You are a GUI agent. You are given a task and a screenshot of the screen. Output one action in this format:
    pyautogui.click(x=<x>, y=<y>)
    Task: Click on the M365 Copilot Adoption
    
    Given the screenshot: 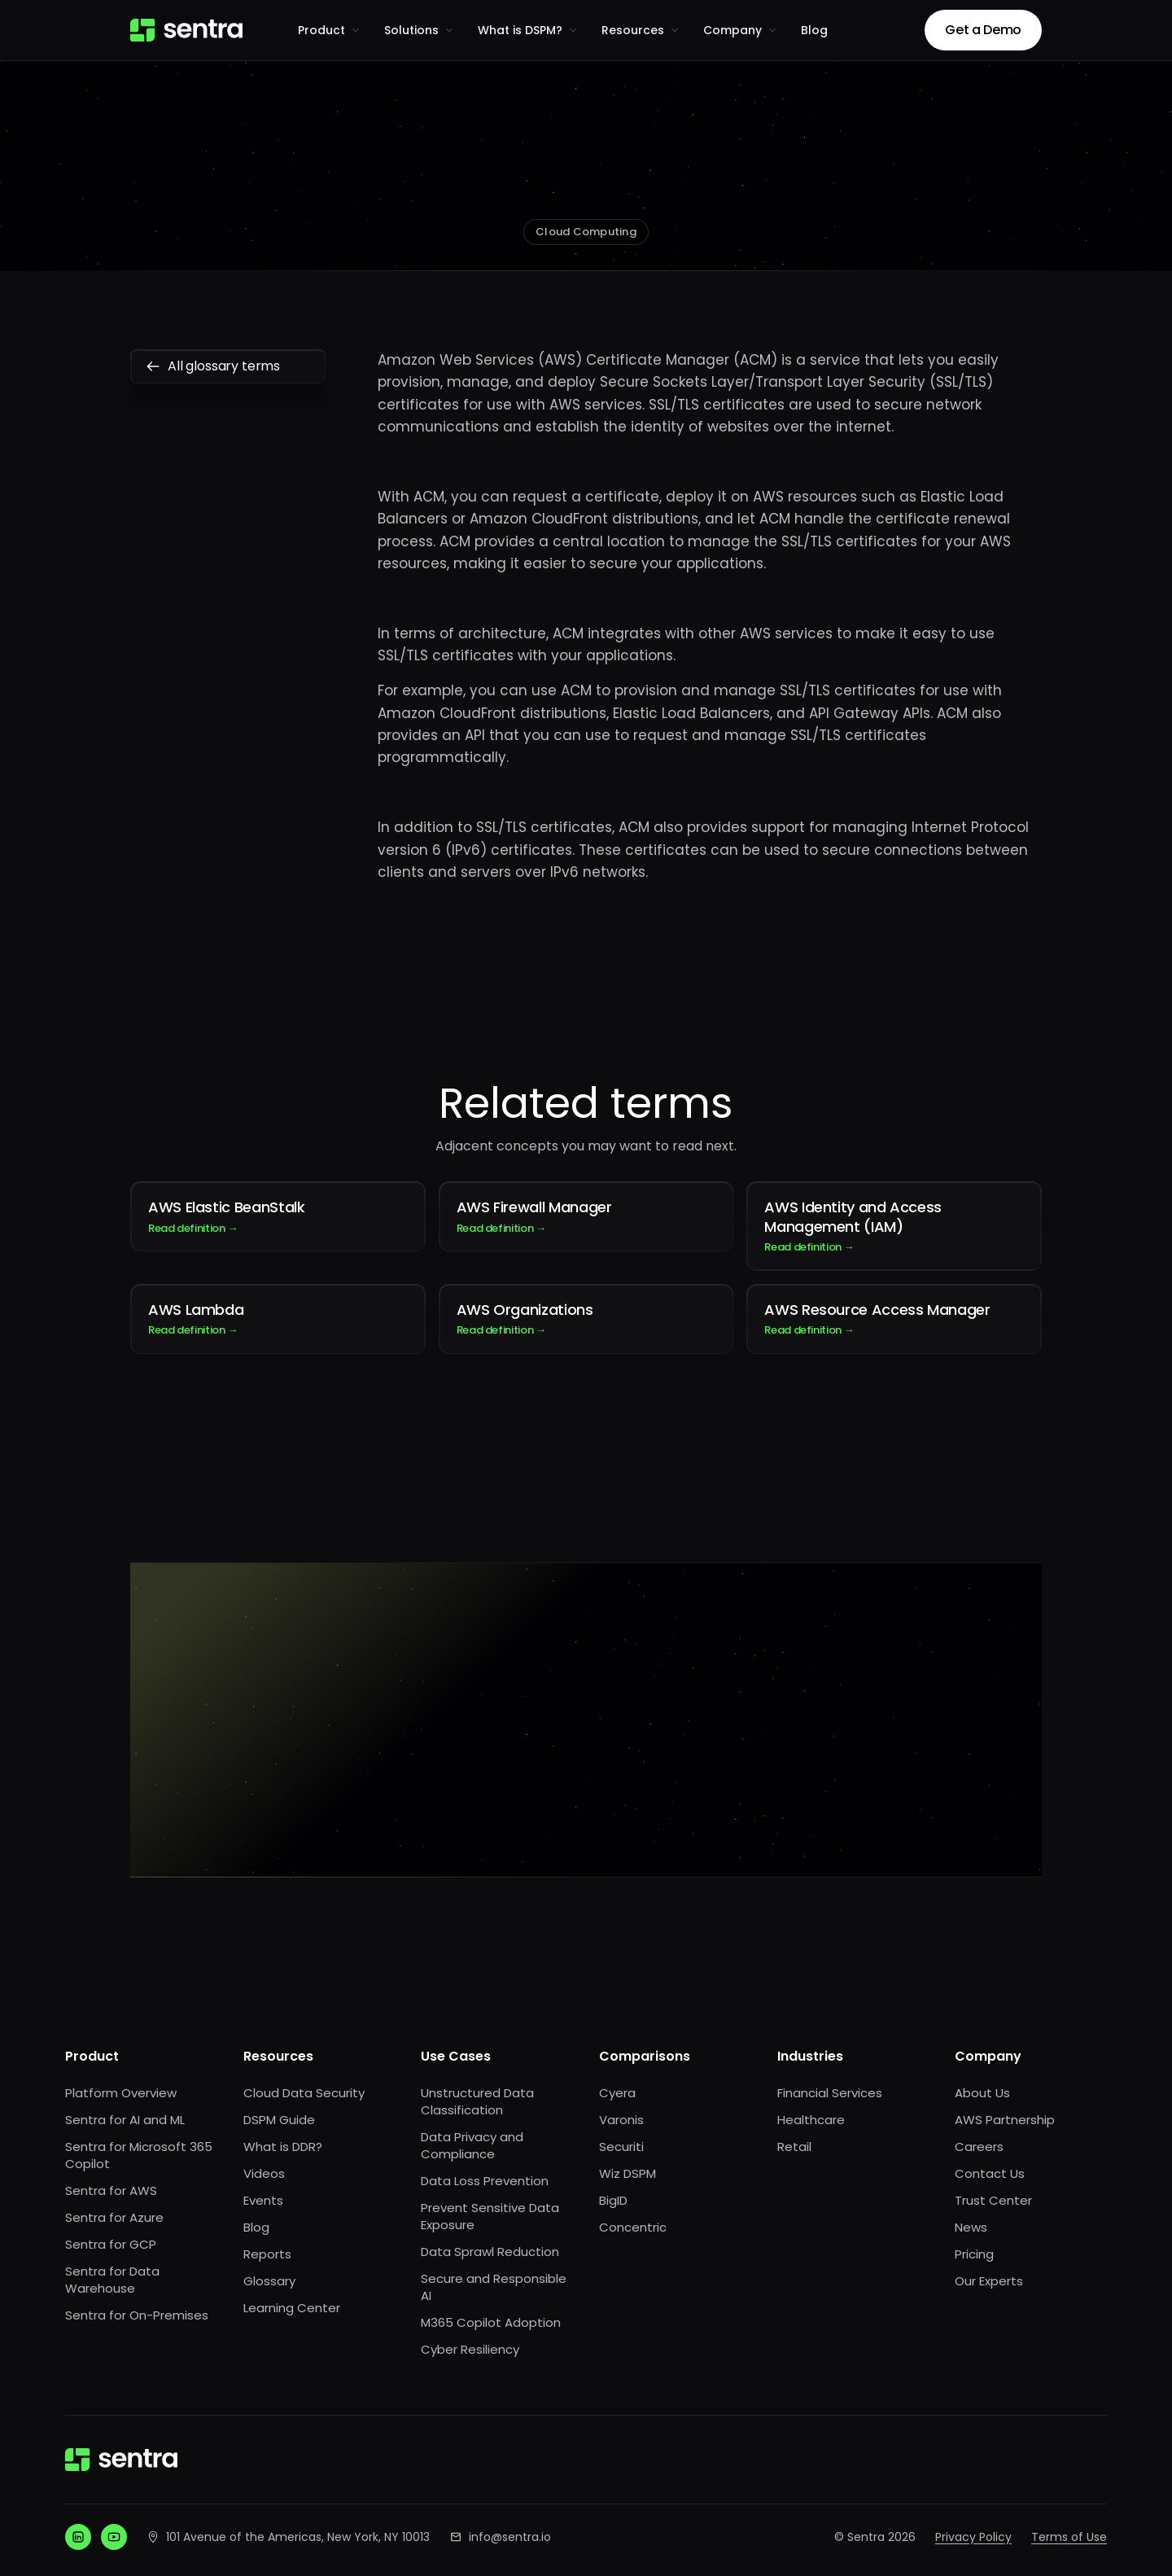 What is the action you would take?
    pyautogui.click(x=491, y=2322)
    